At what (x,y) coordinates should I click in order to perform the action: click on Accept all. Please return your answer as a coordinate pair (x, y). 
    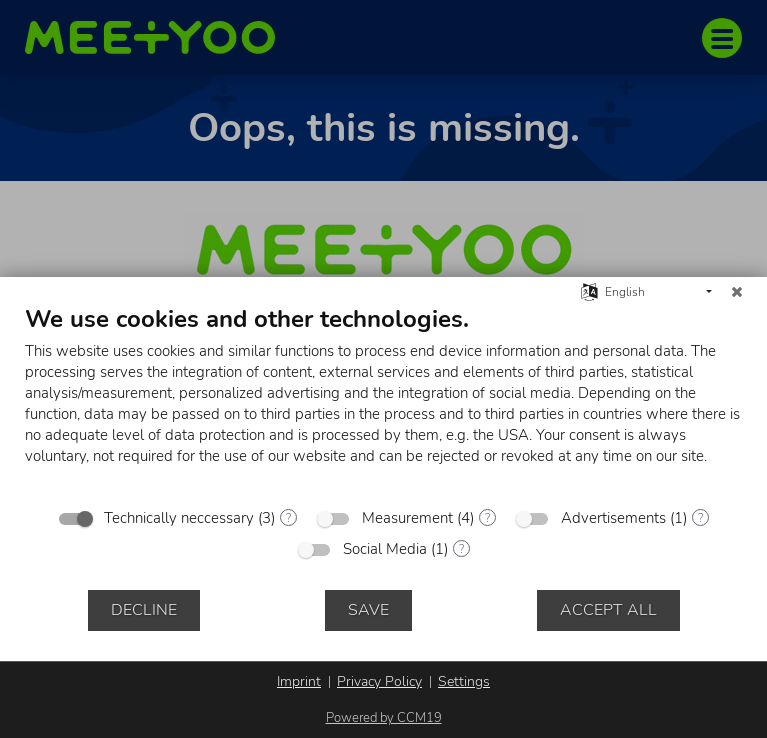
    Looking at the image, I should click on (608, 610).